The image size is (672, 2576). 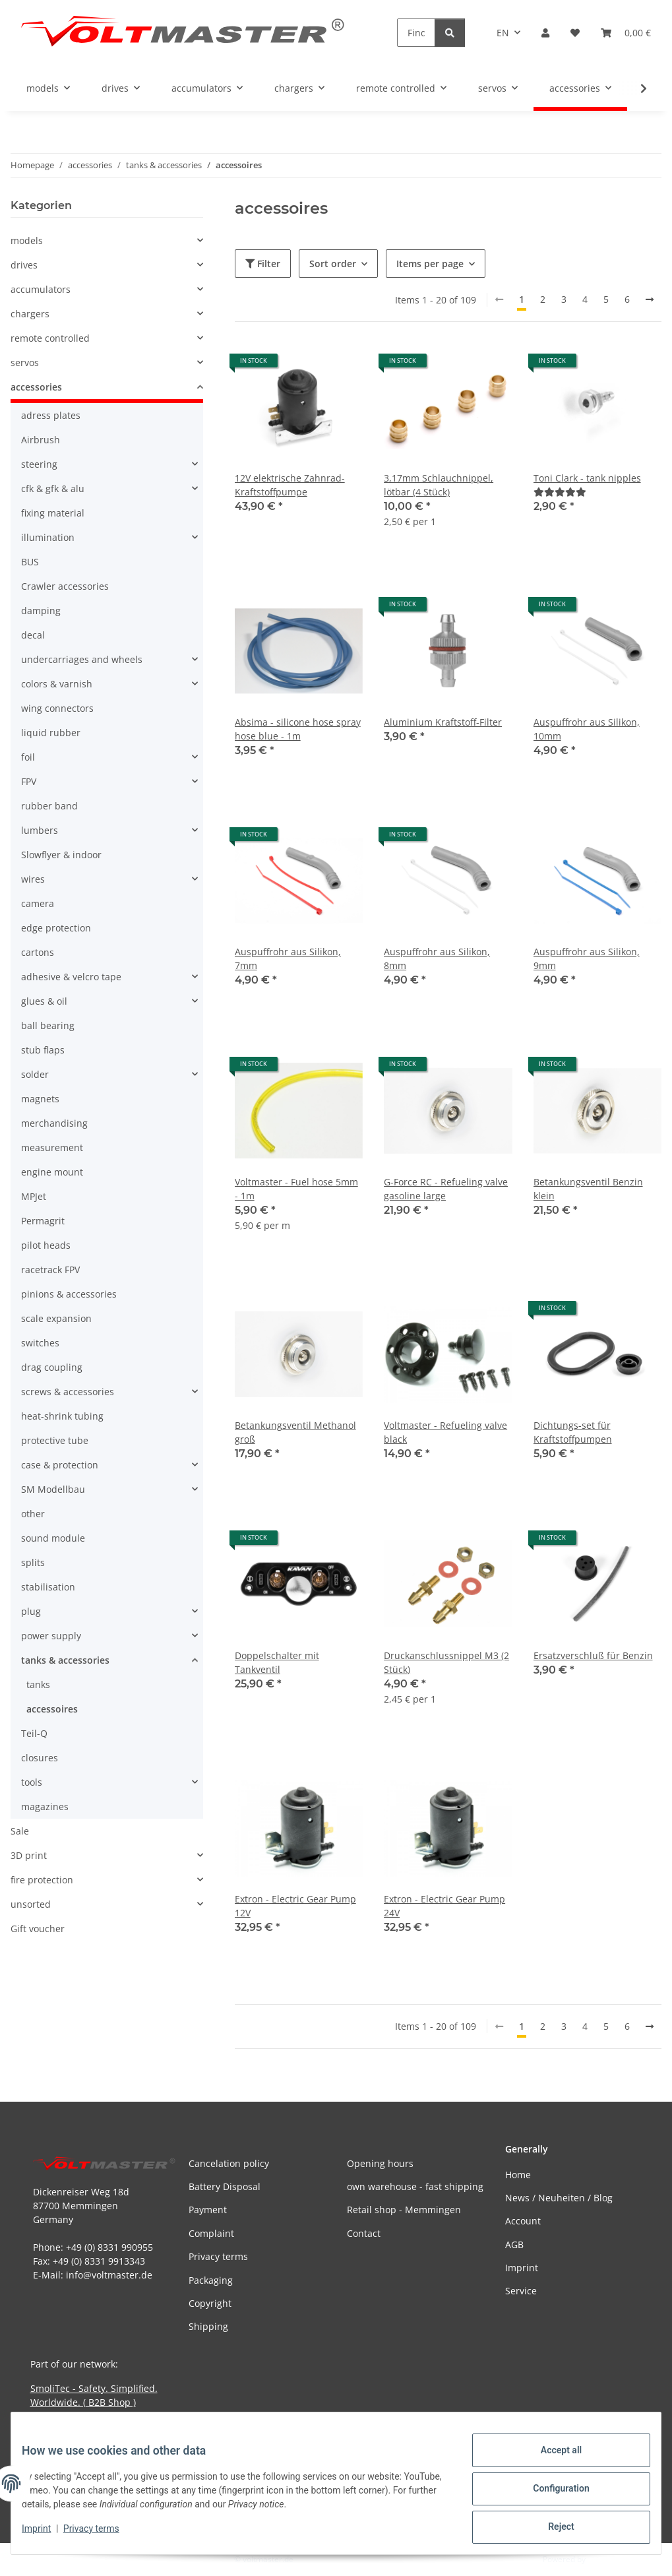 I want to click on colors & varnish, so click(x=56, y=683).